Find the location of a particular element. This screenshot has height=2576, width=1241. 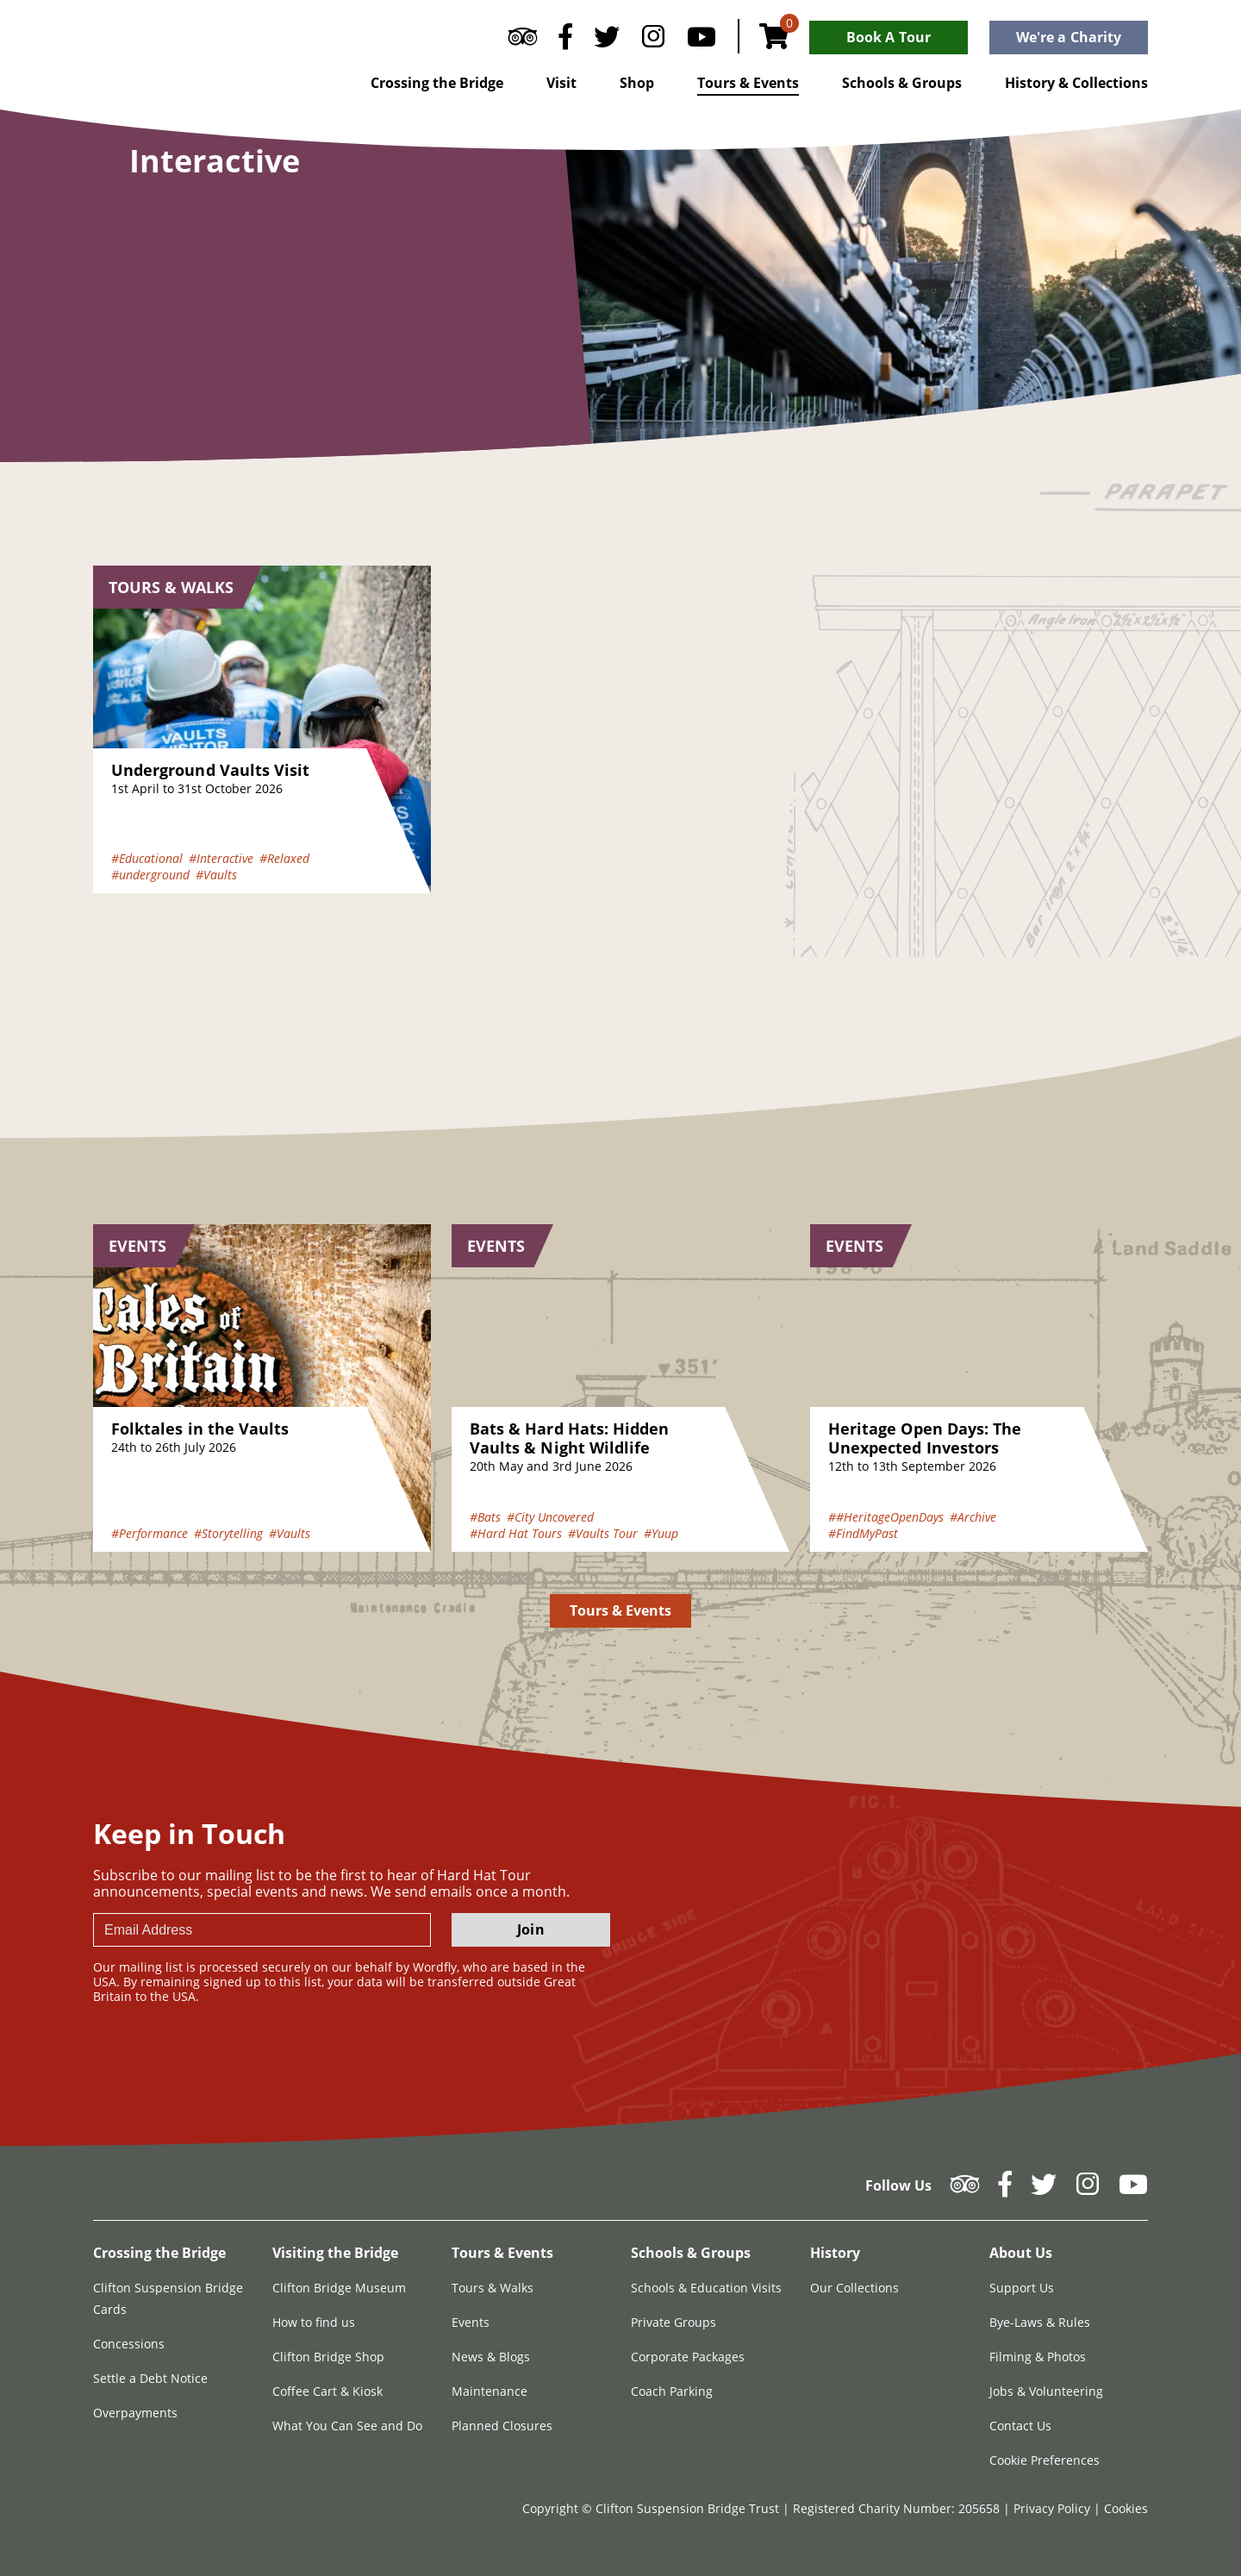

[Follow us on Tripadvisor] is located at coordinates (522, 40).